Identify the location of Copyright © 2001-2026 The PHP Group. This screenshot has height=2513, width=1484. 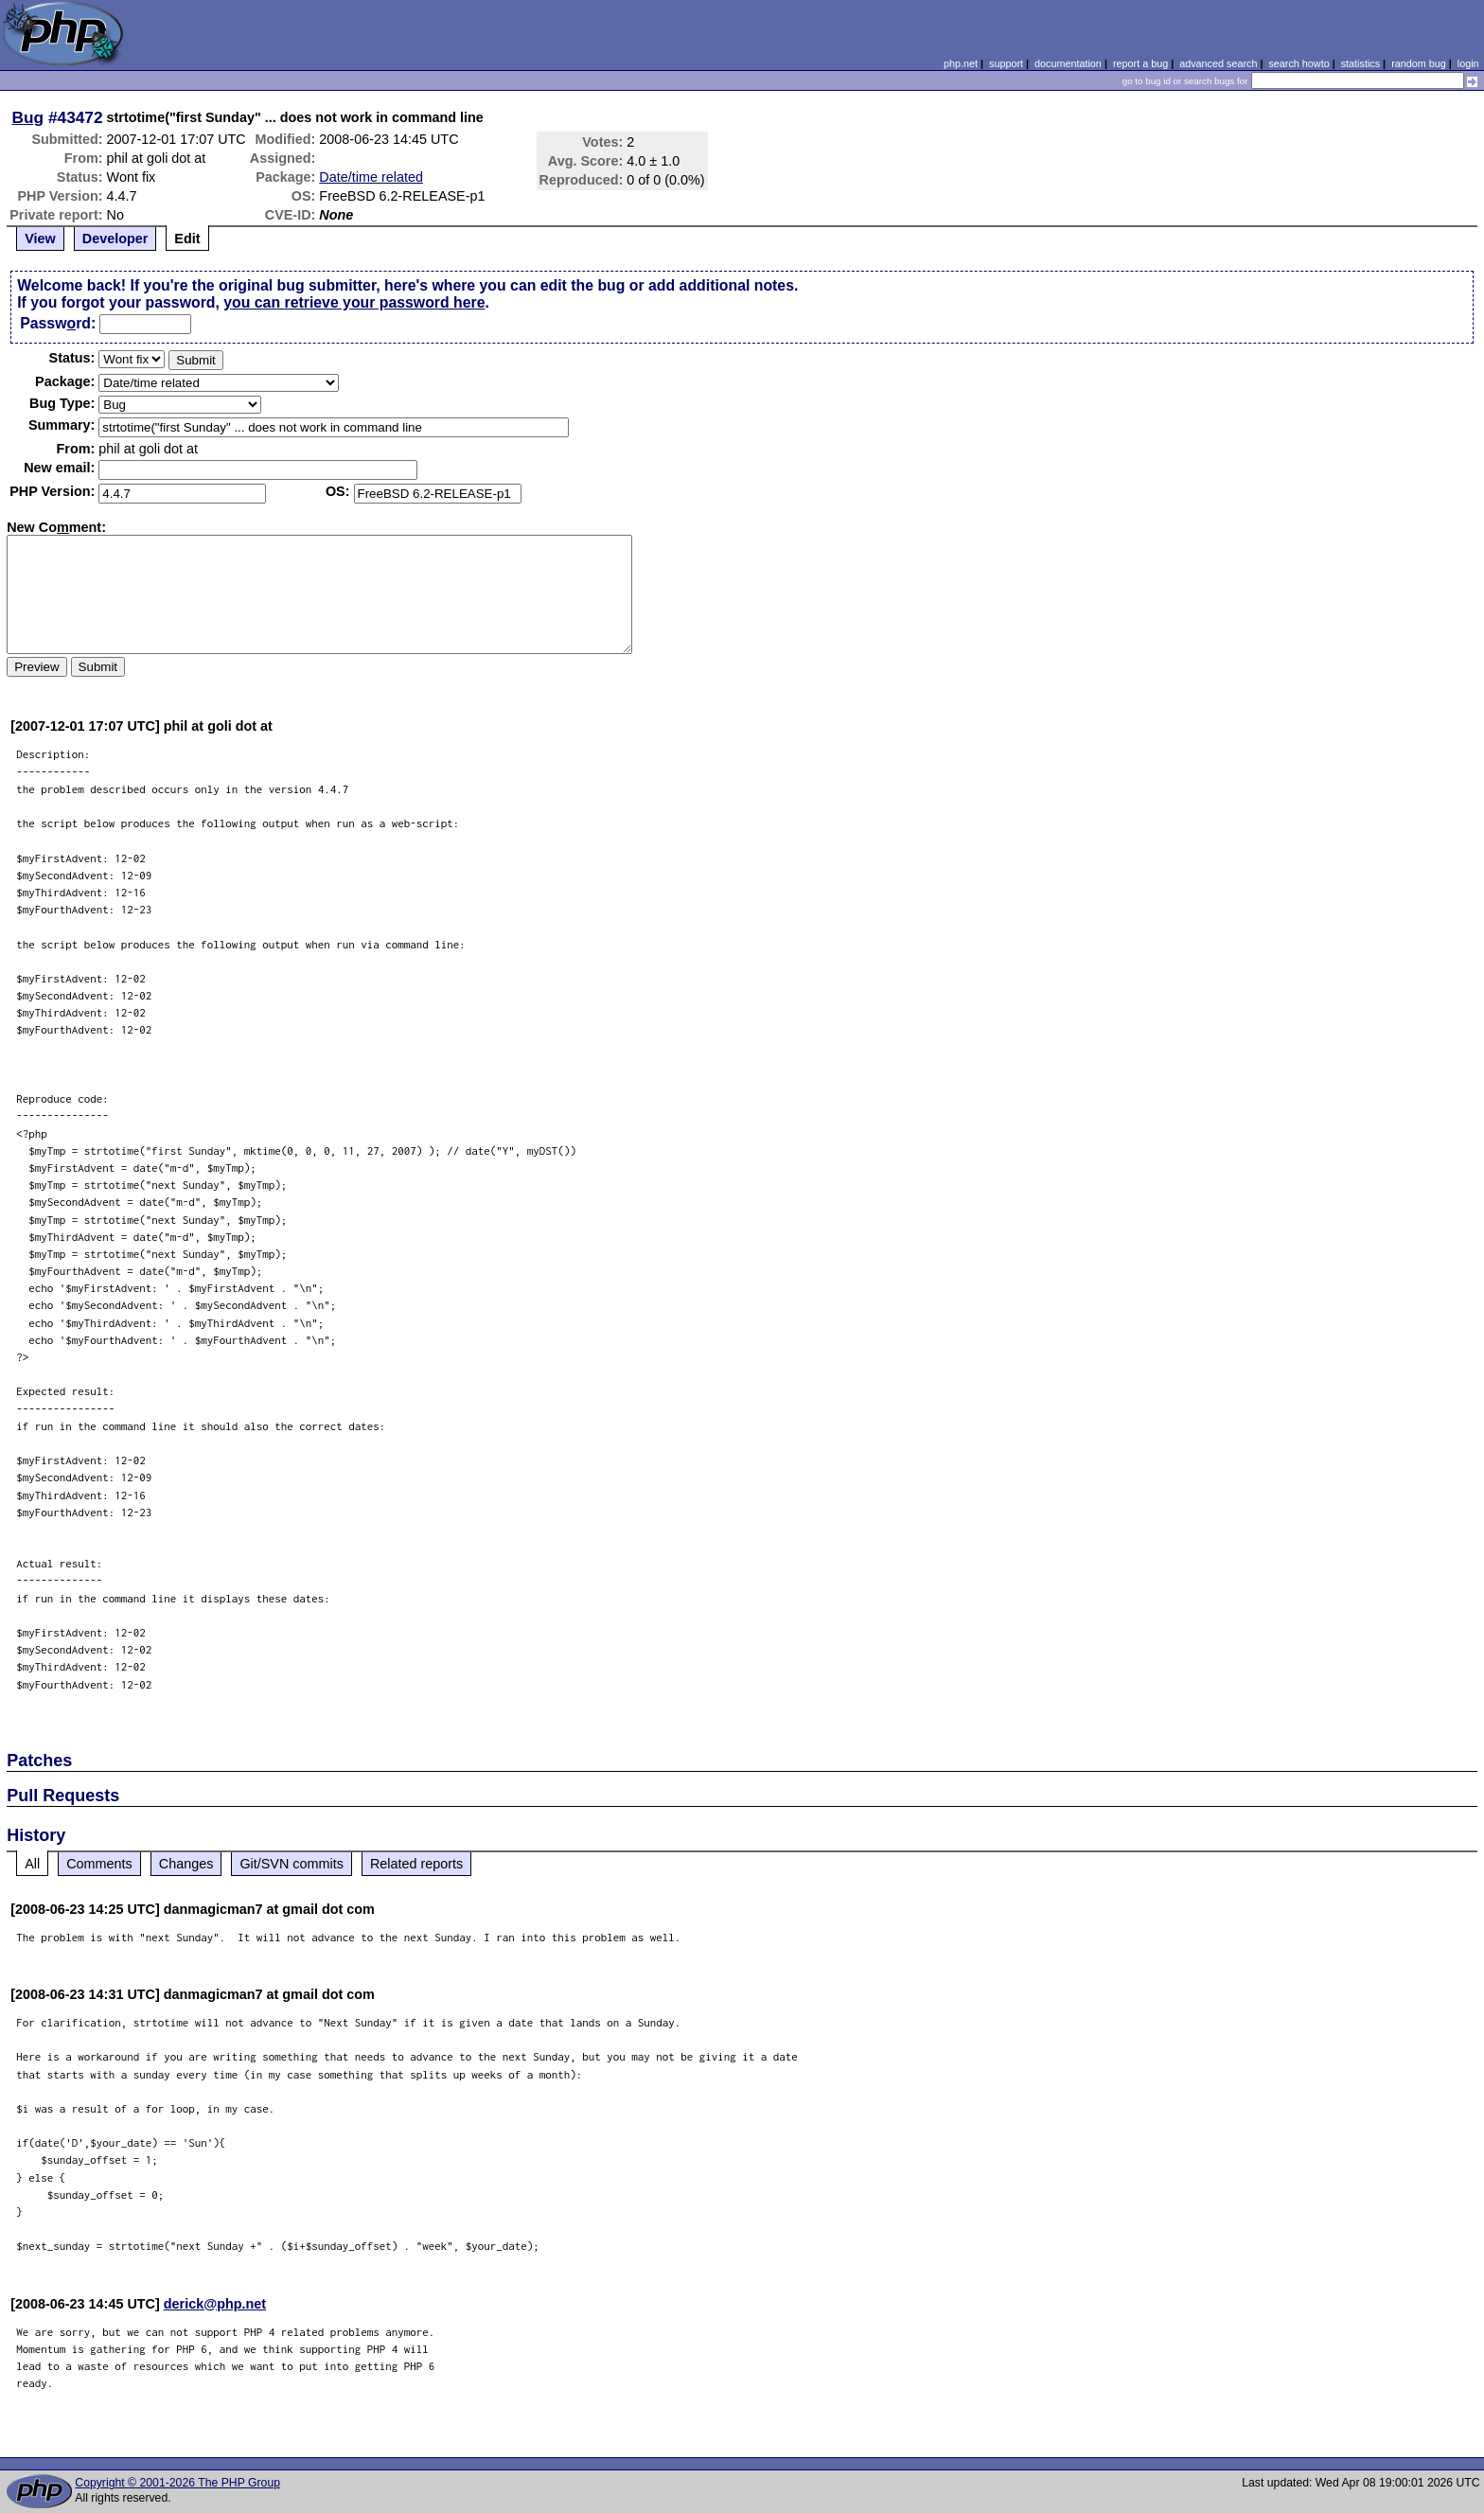
(177, 2482).